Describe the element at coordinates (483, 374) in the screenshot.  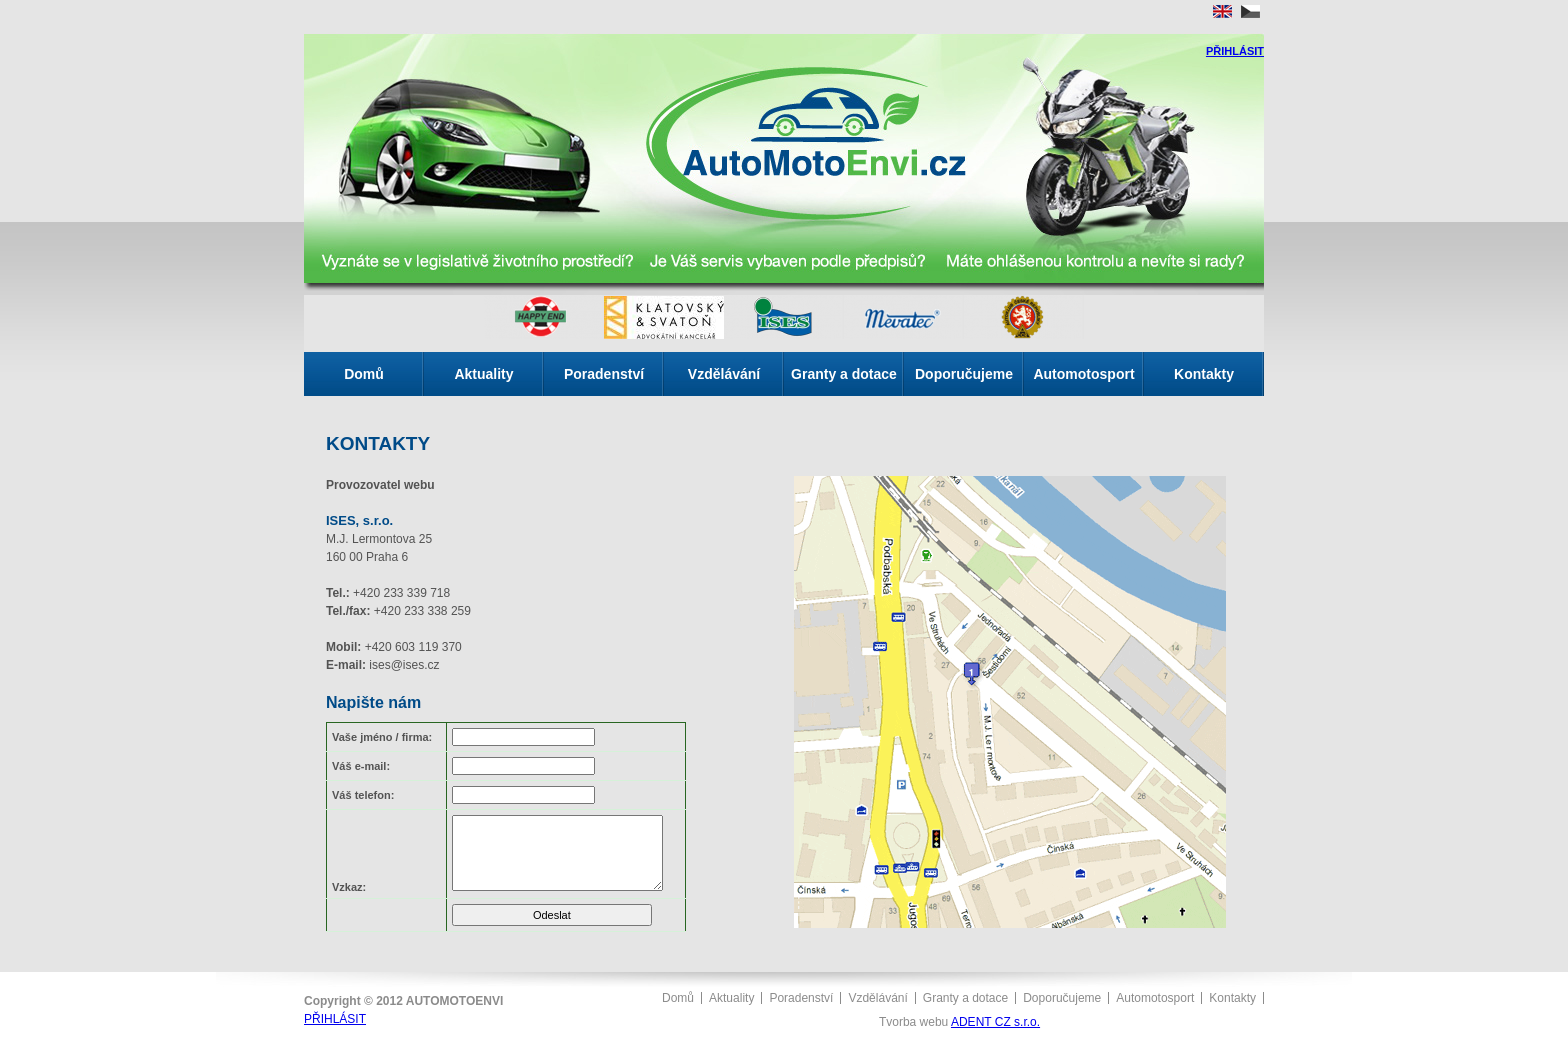
I see `Aktuality` at that location.